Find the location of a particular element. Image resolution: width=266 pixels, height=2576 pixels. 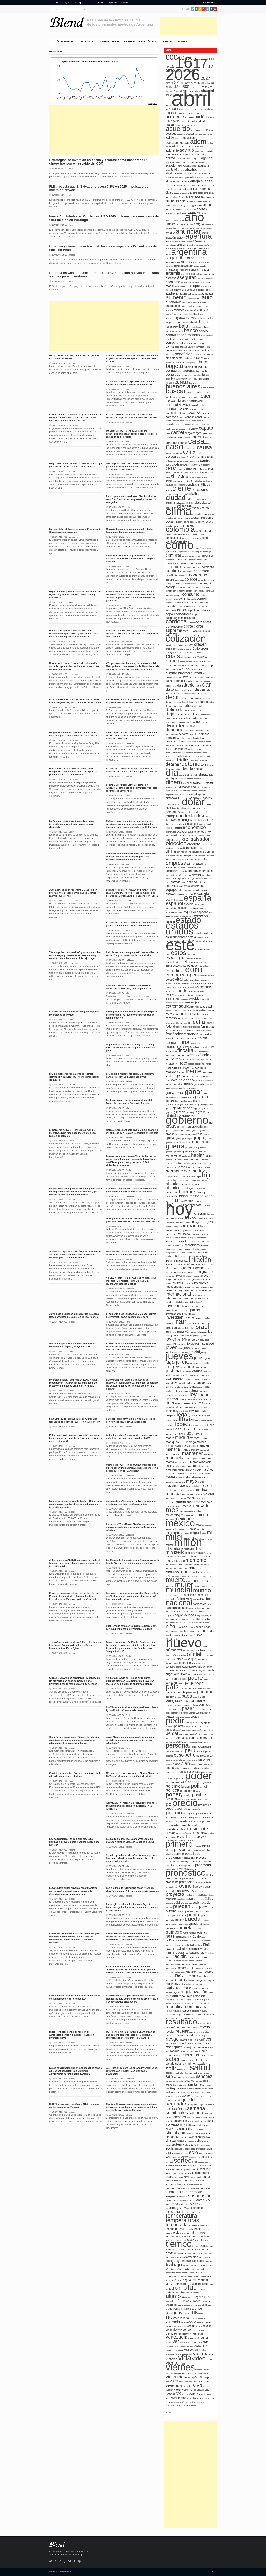

ingreso is located at coordinates (187, 1268).